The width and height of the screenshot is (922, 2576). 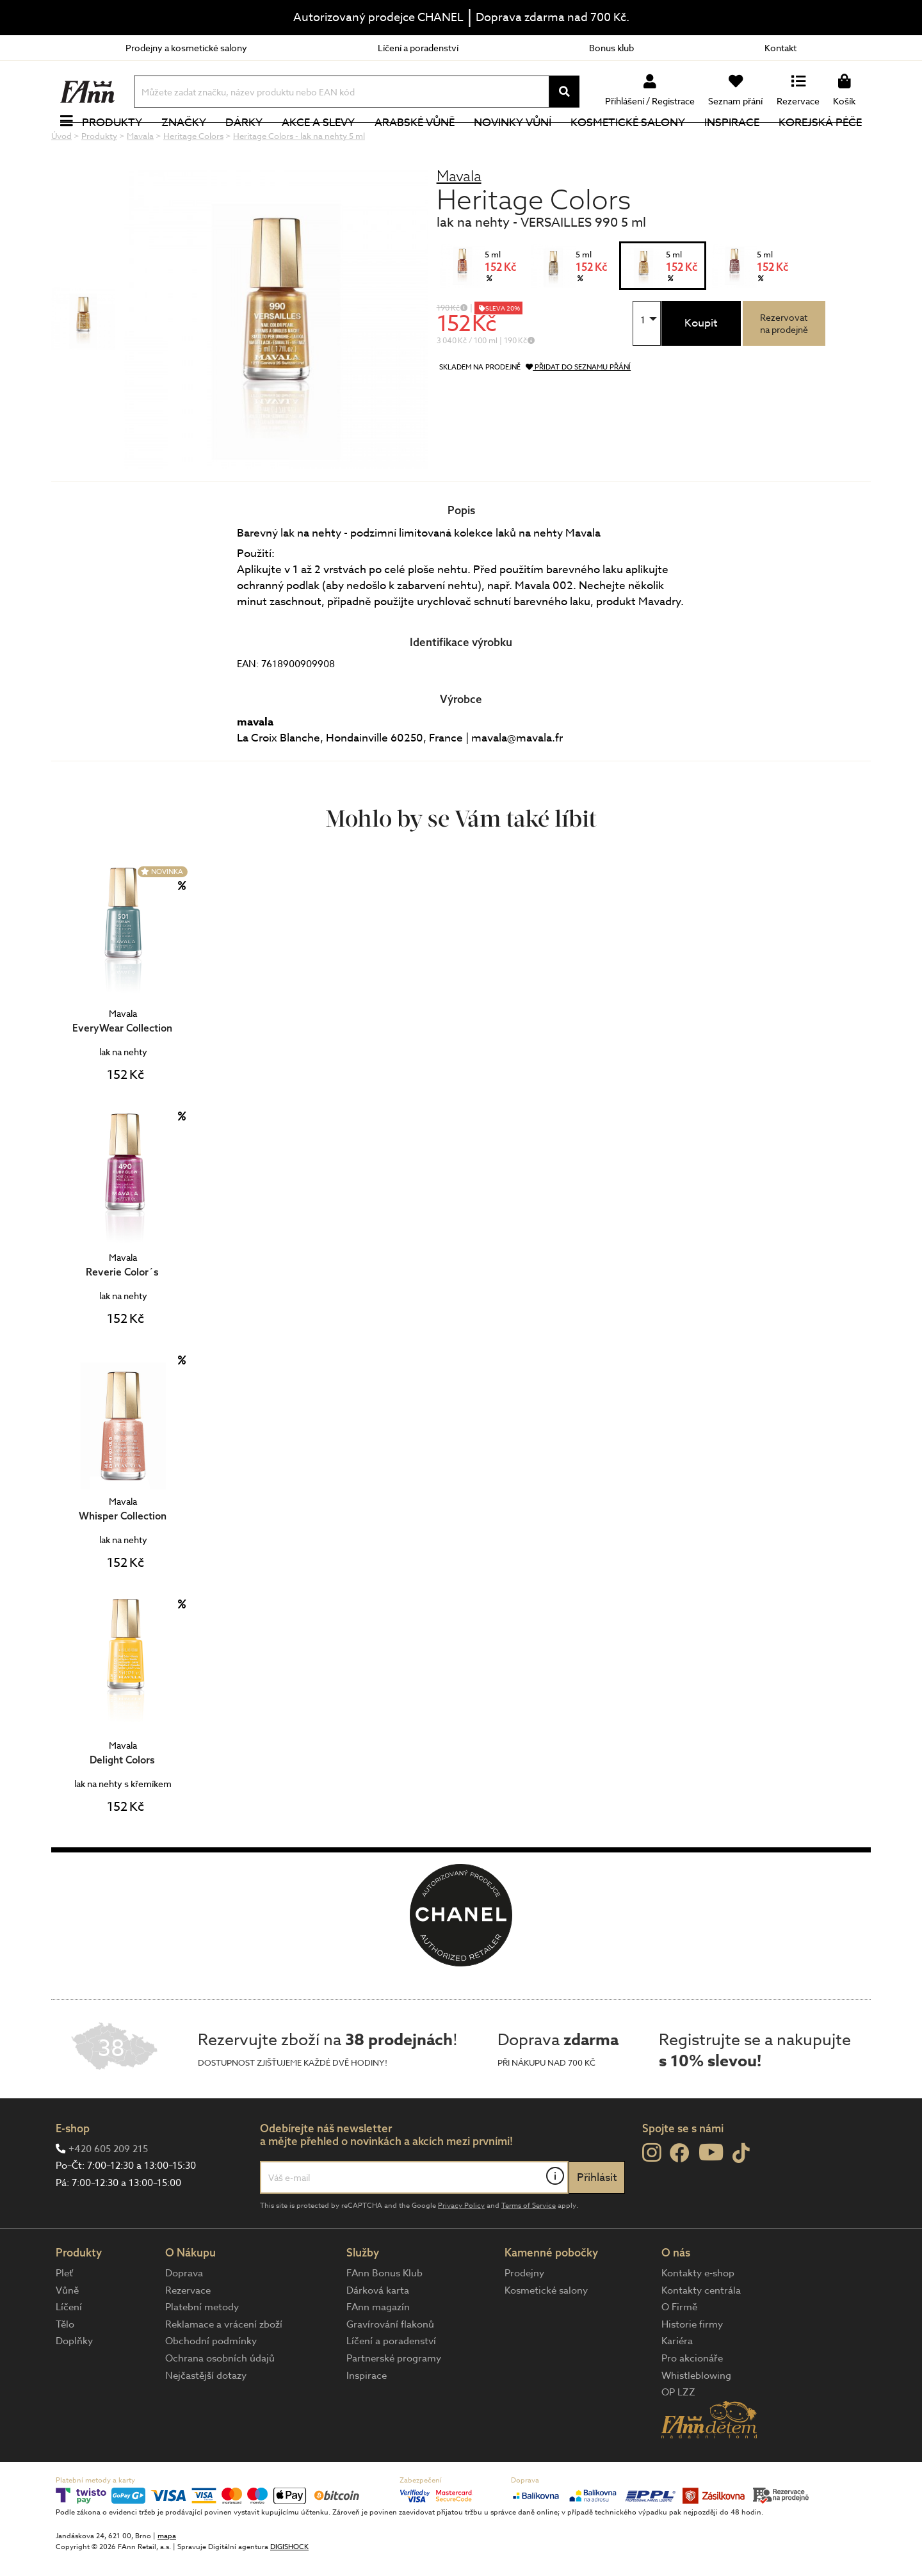 What do you see at coordinates (611, 48) in the screenshot?
I see `Bonus klub` at bounding box center [611, 48].